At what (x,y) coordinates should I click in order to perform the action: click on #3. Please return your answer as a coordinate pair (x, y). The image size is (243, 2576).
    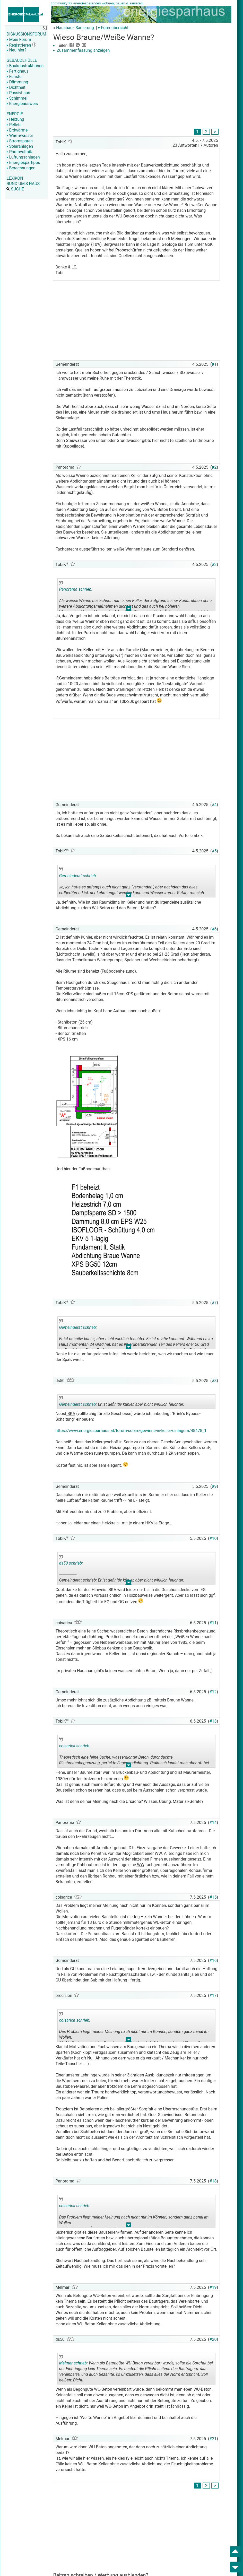
    Looking at the image, I should click on (214, 564).